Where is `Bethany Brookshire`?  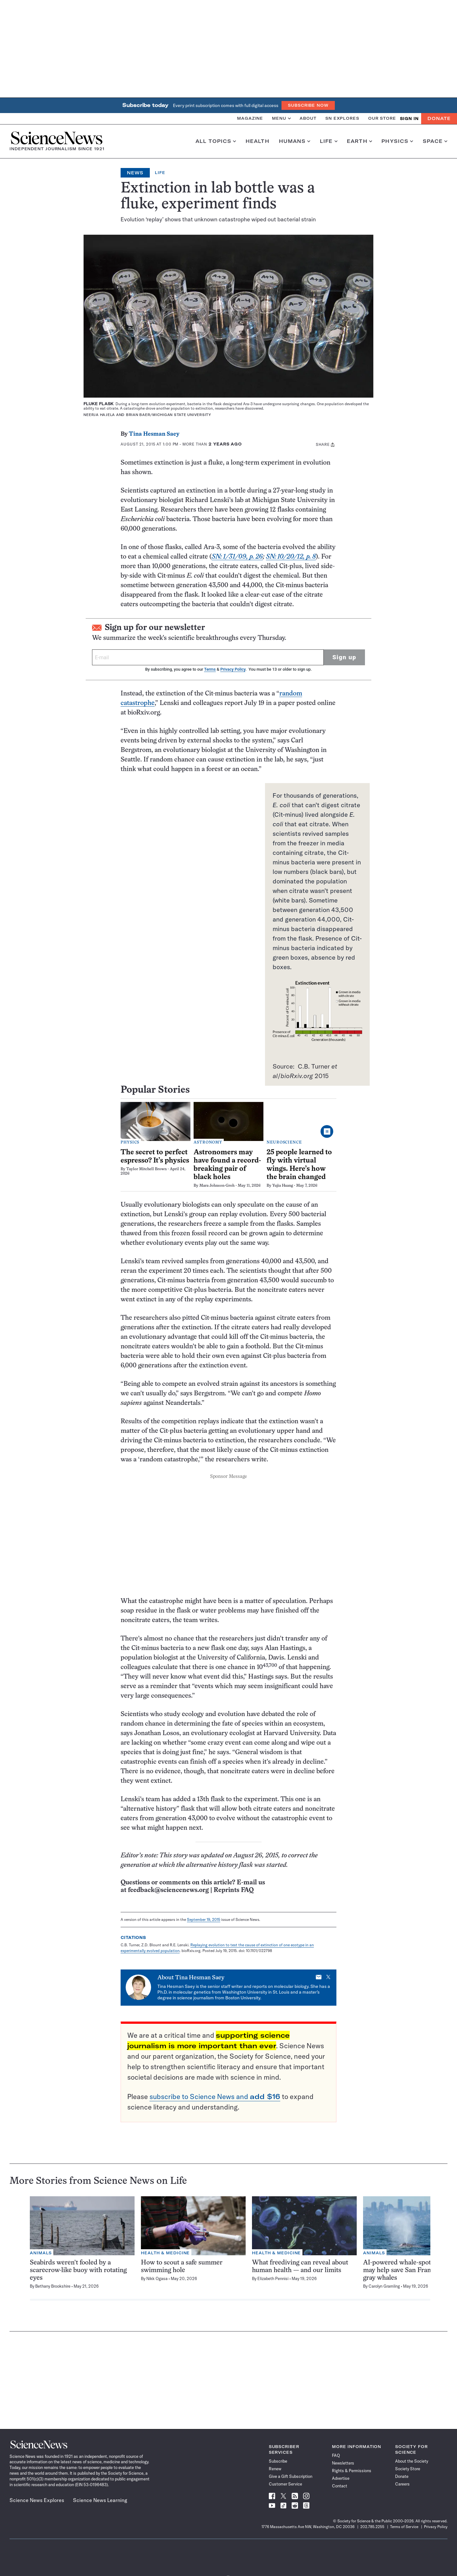
Bethany Brookshire is located at coordinates (52, 2286).